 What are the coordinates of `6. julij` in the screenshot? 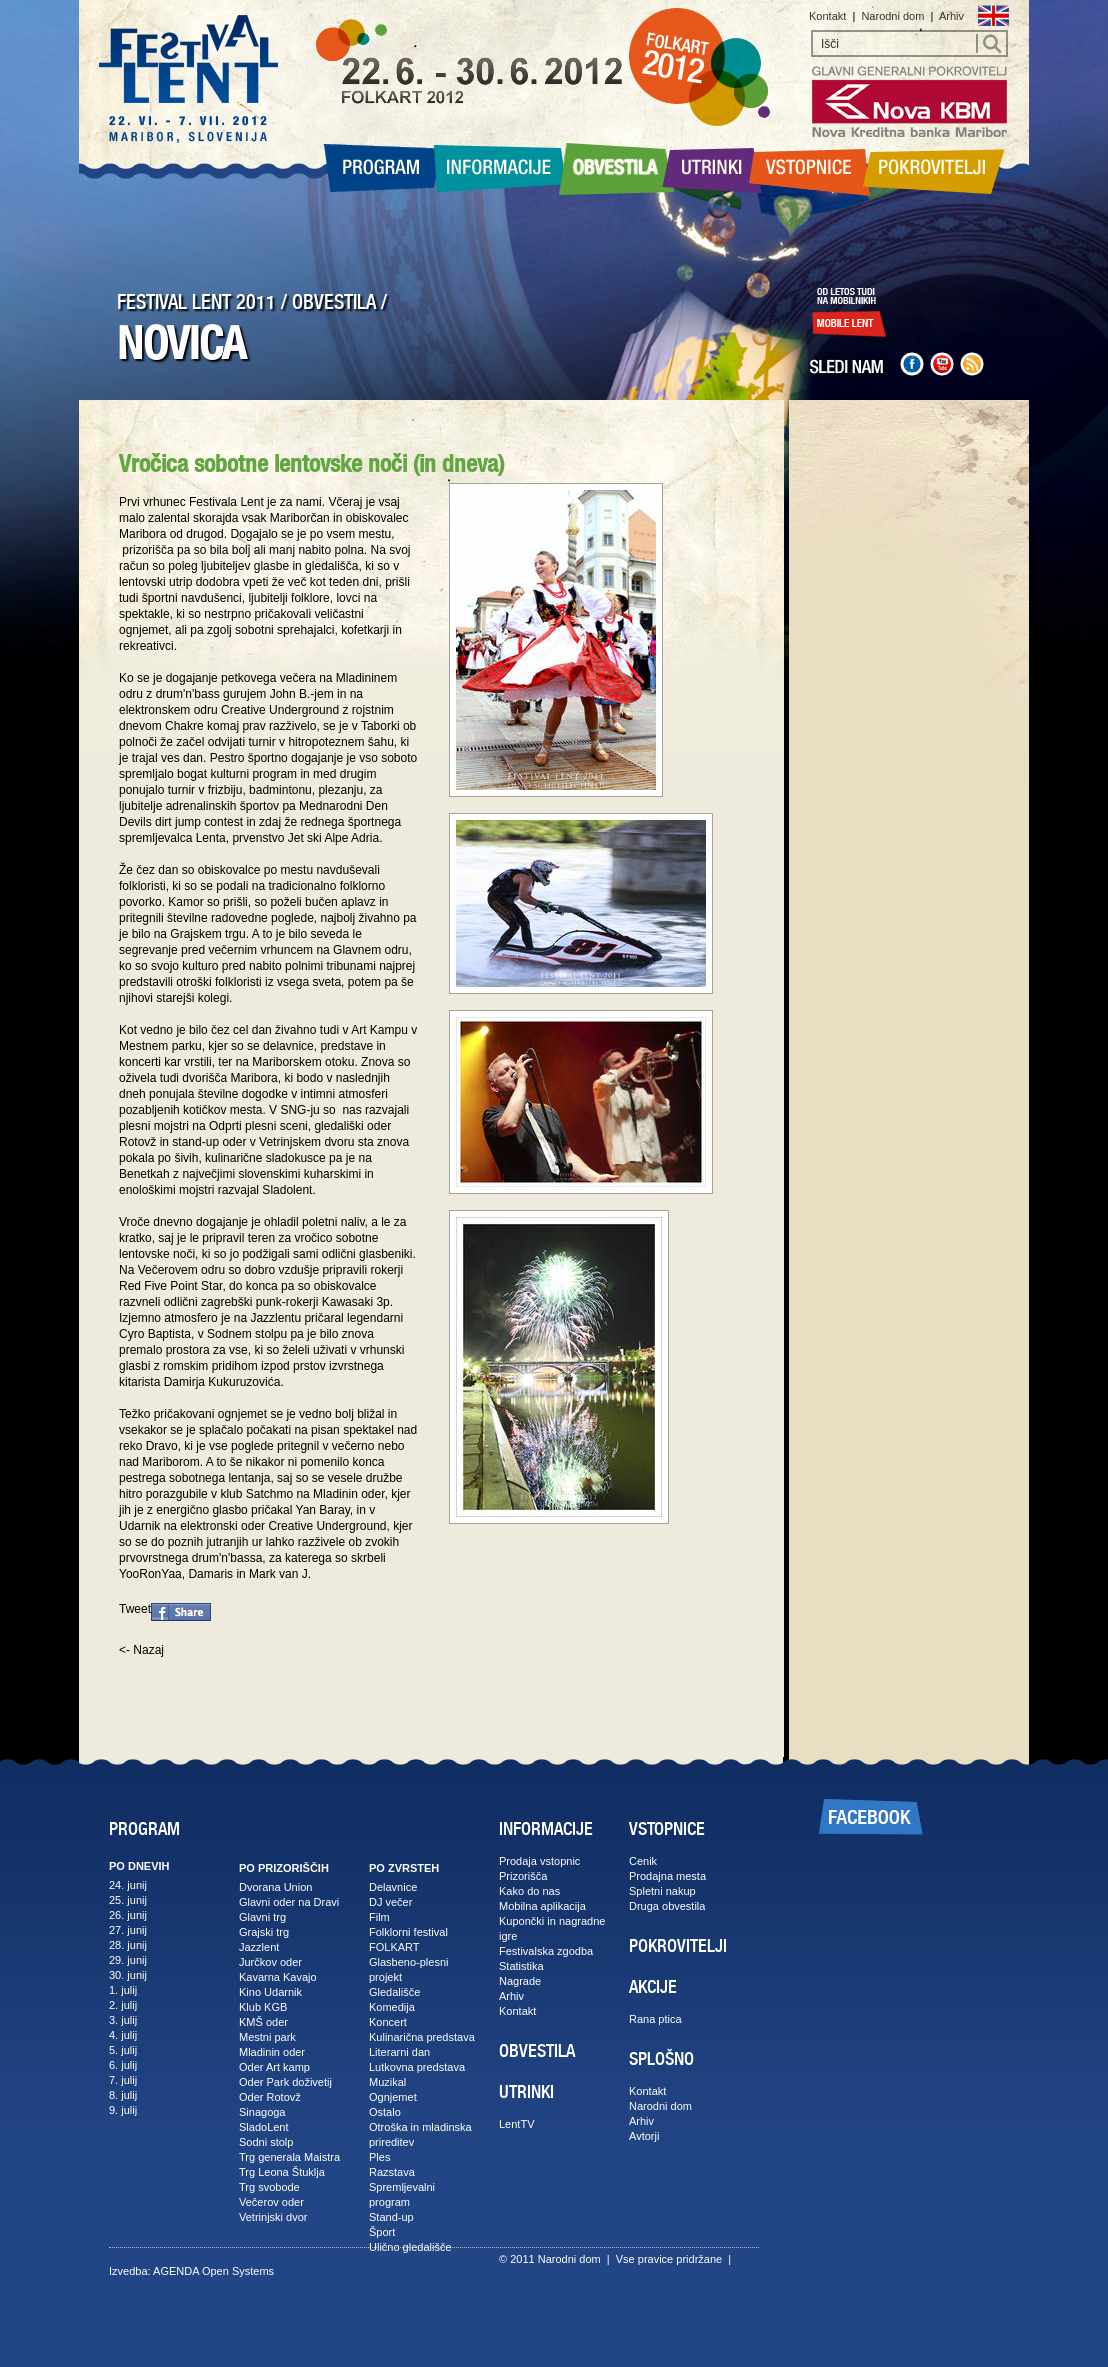 It's located at (123, 2065).